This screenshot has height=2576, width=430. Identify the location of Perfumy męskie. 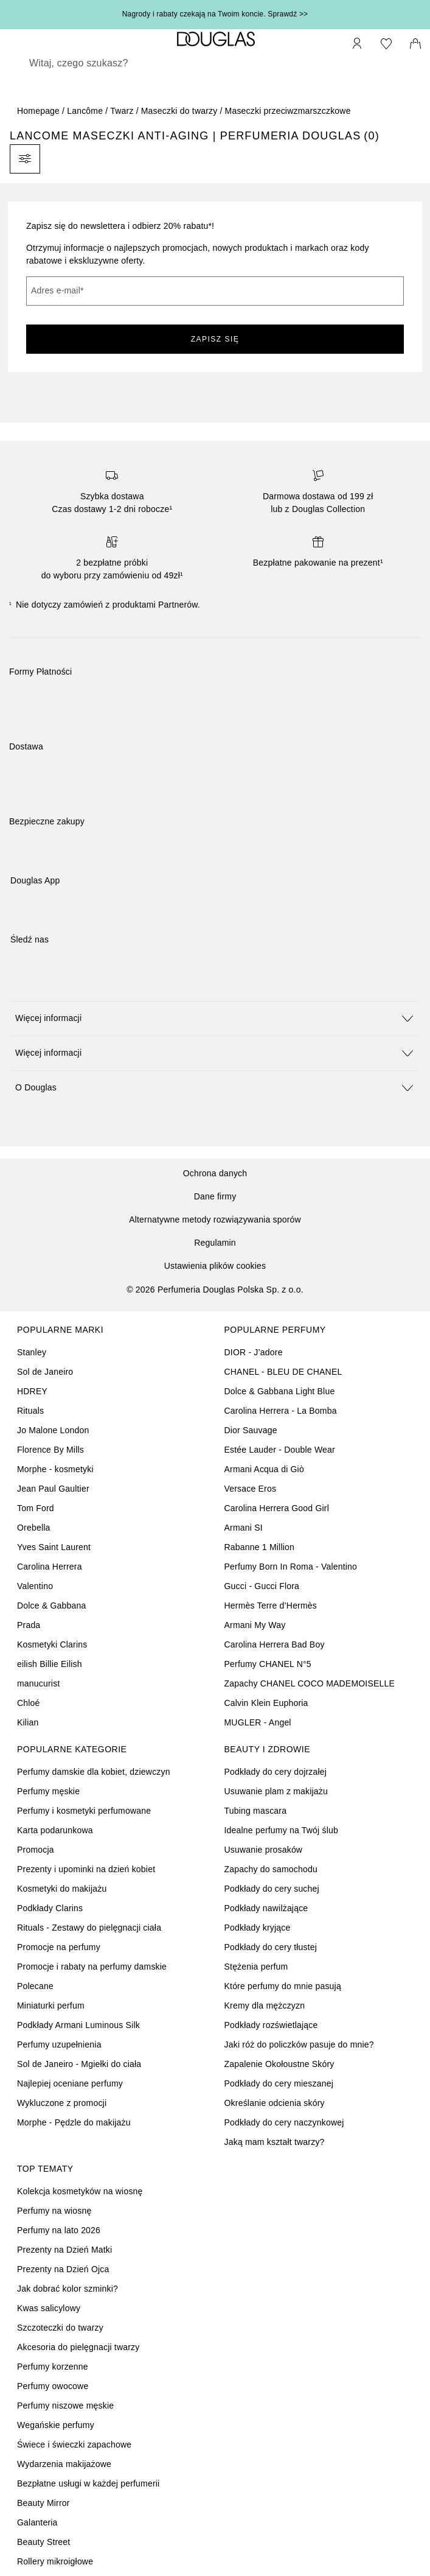
(48, 1791).